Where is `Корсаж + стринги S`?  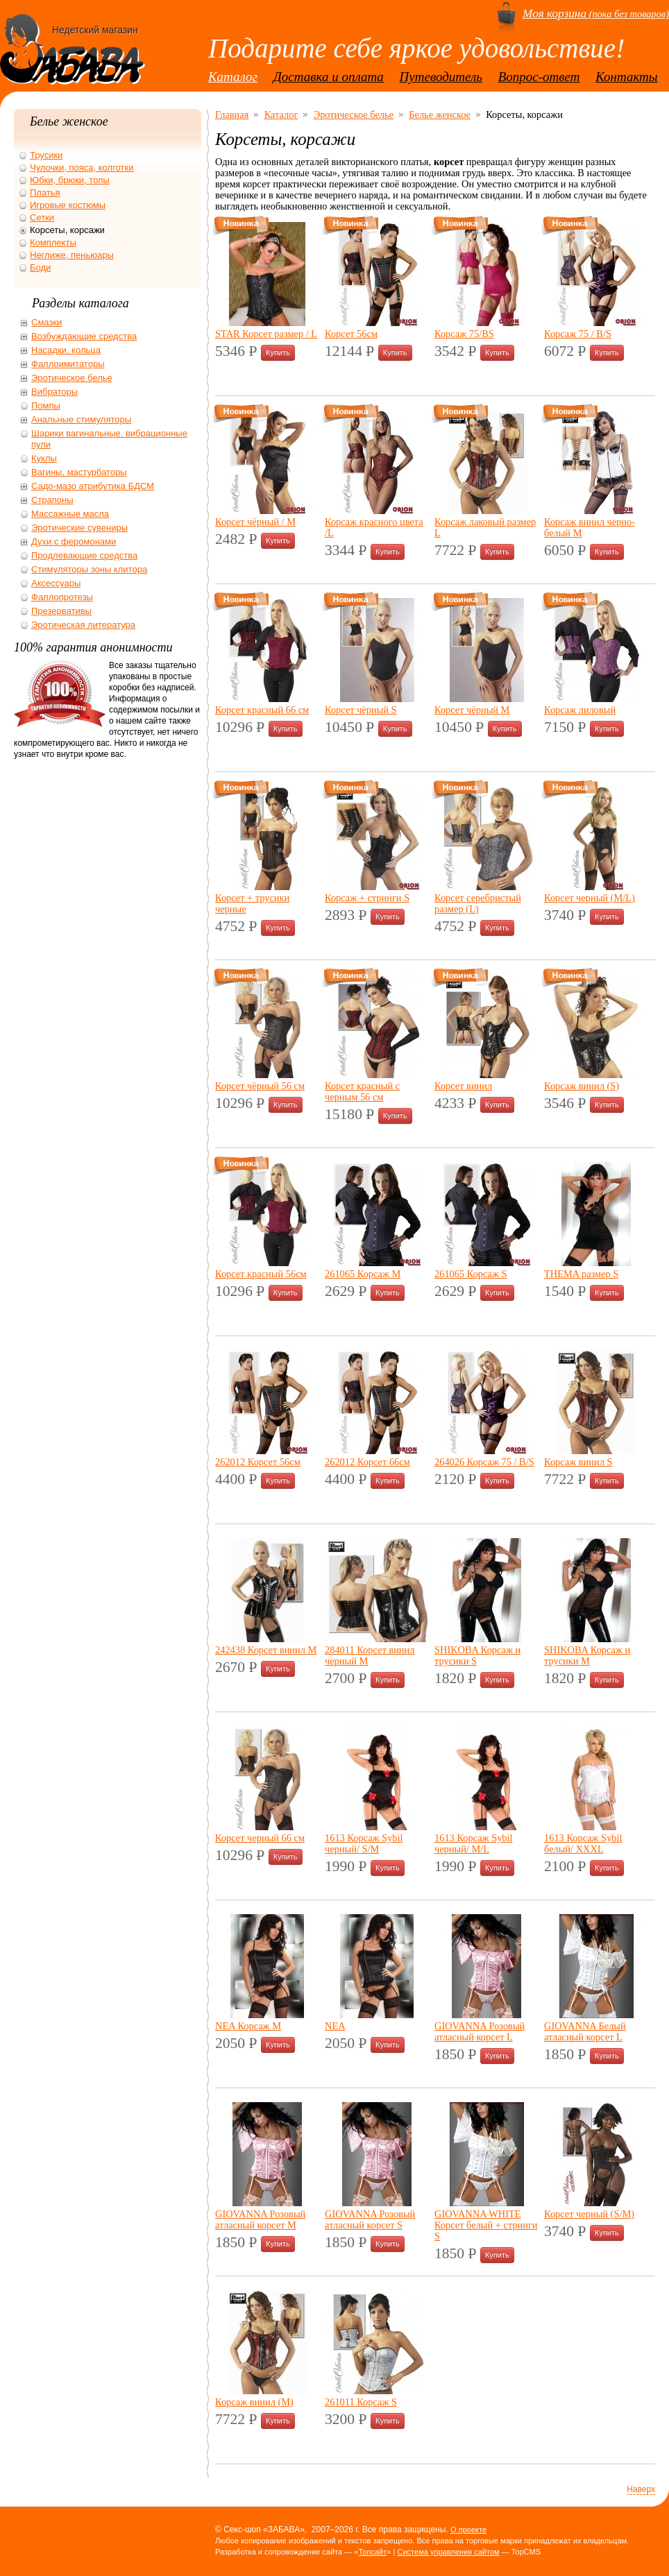 Корсаж + стринги S is located at coordinates (367, 897).